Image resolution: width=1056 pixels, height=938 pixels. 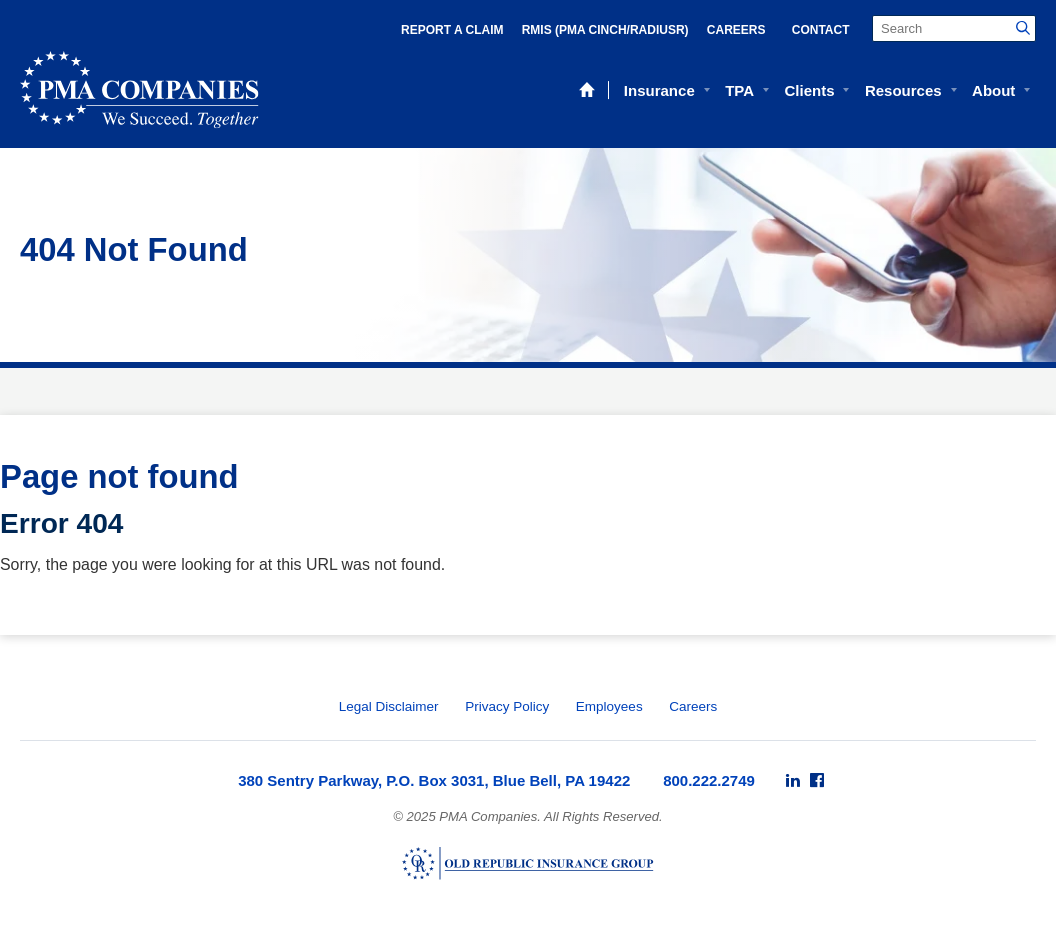 I want to click on Insurance [menuitem], so click(x=659, y=90).